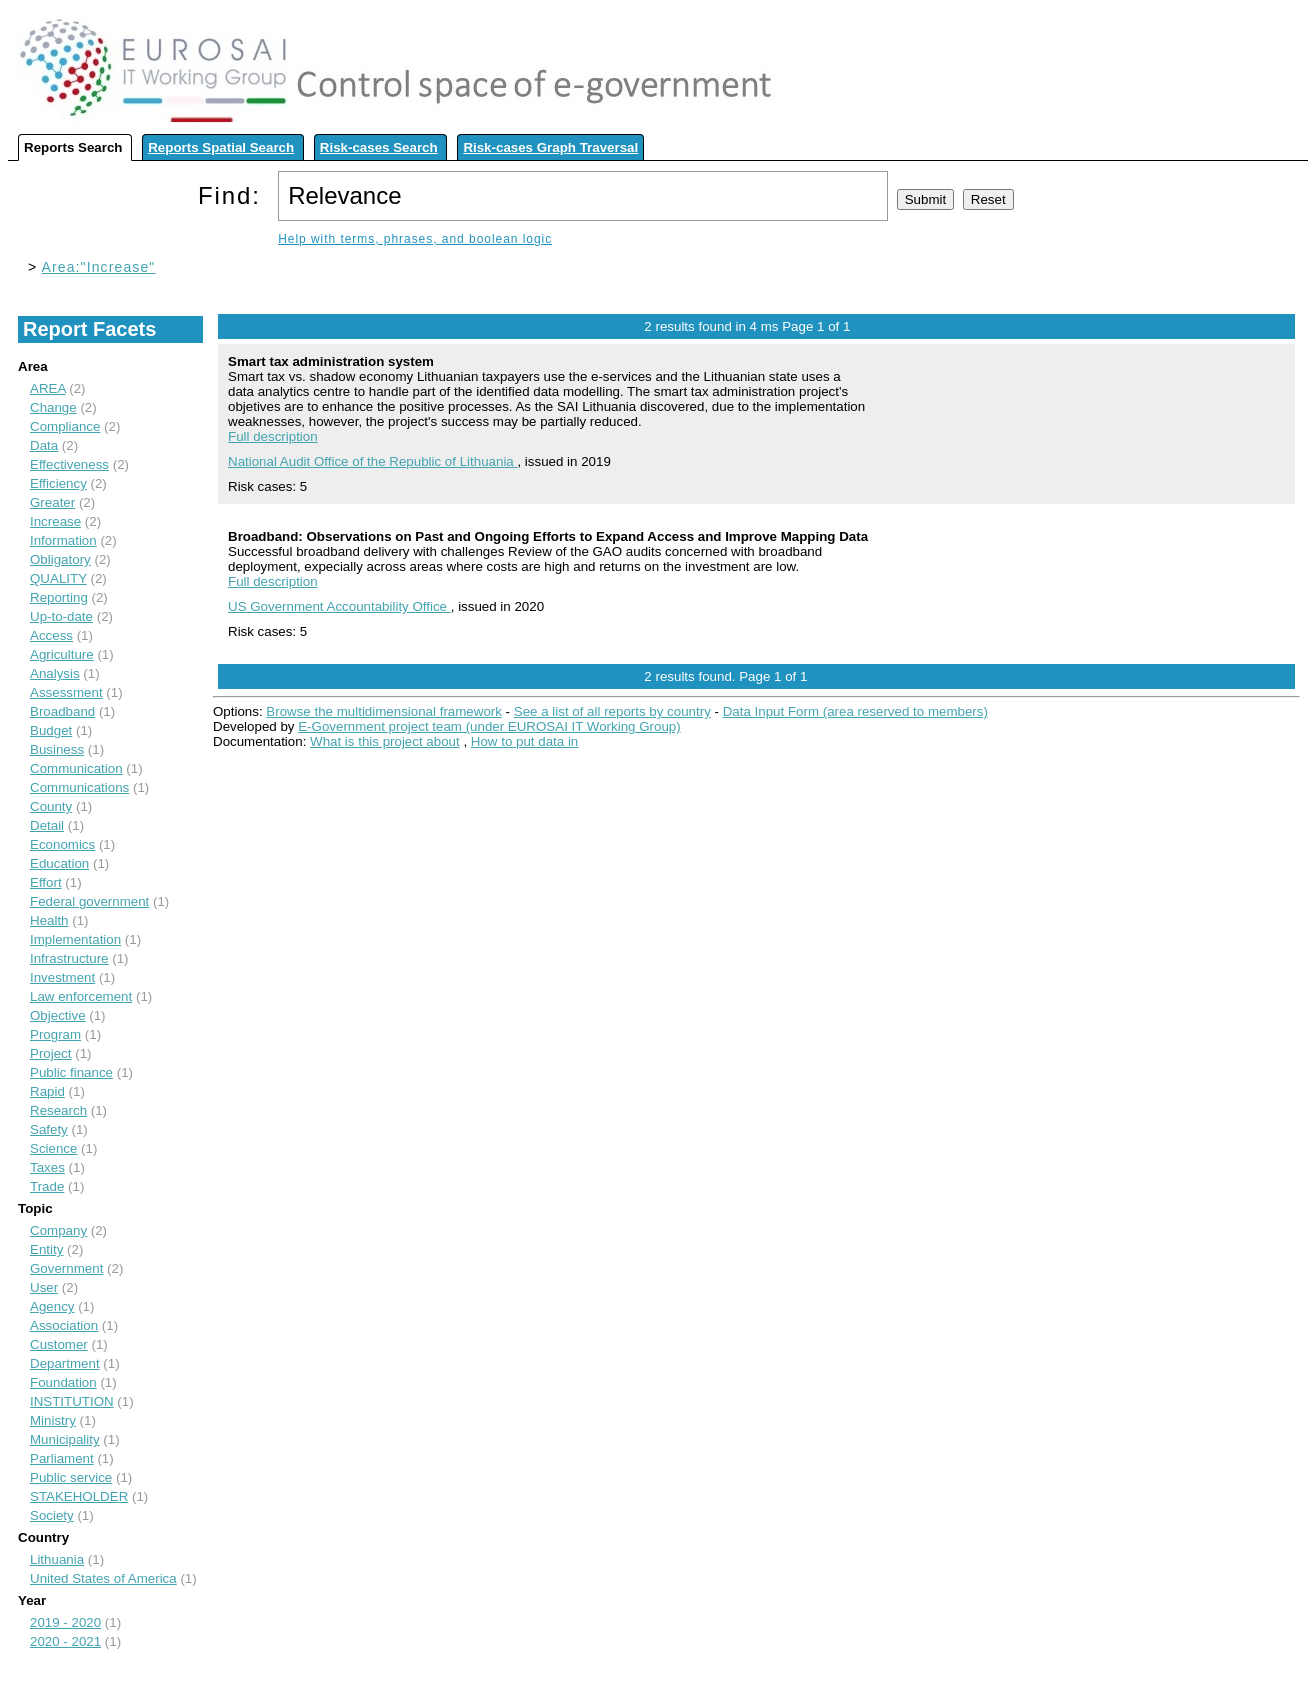  I want to click on Compliance, so click(65, 426).